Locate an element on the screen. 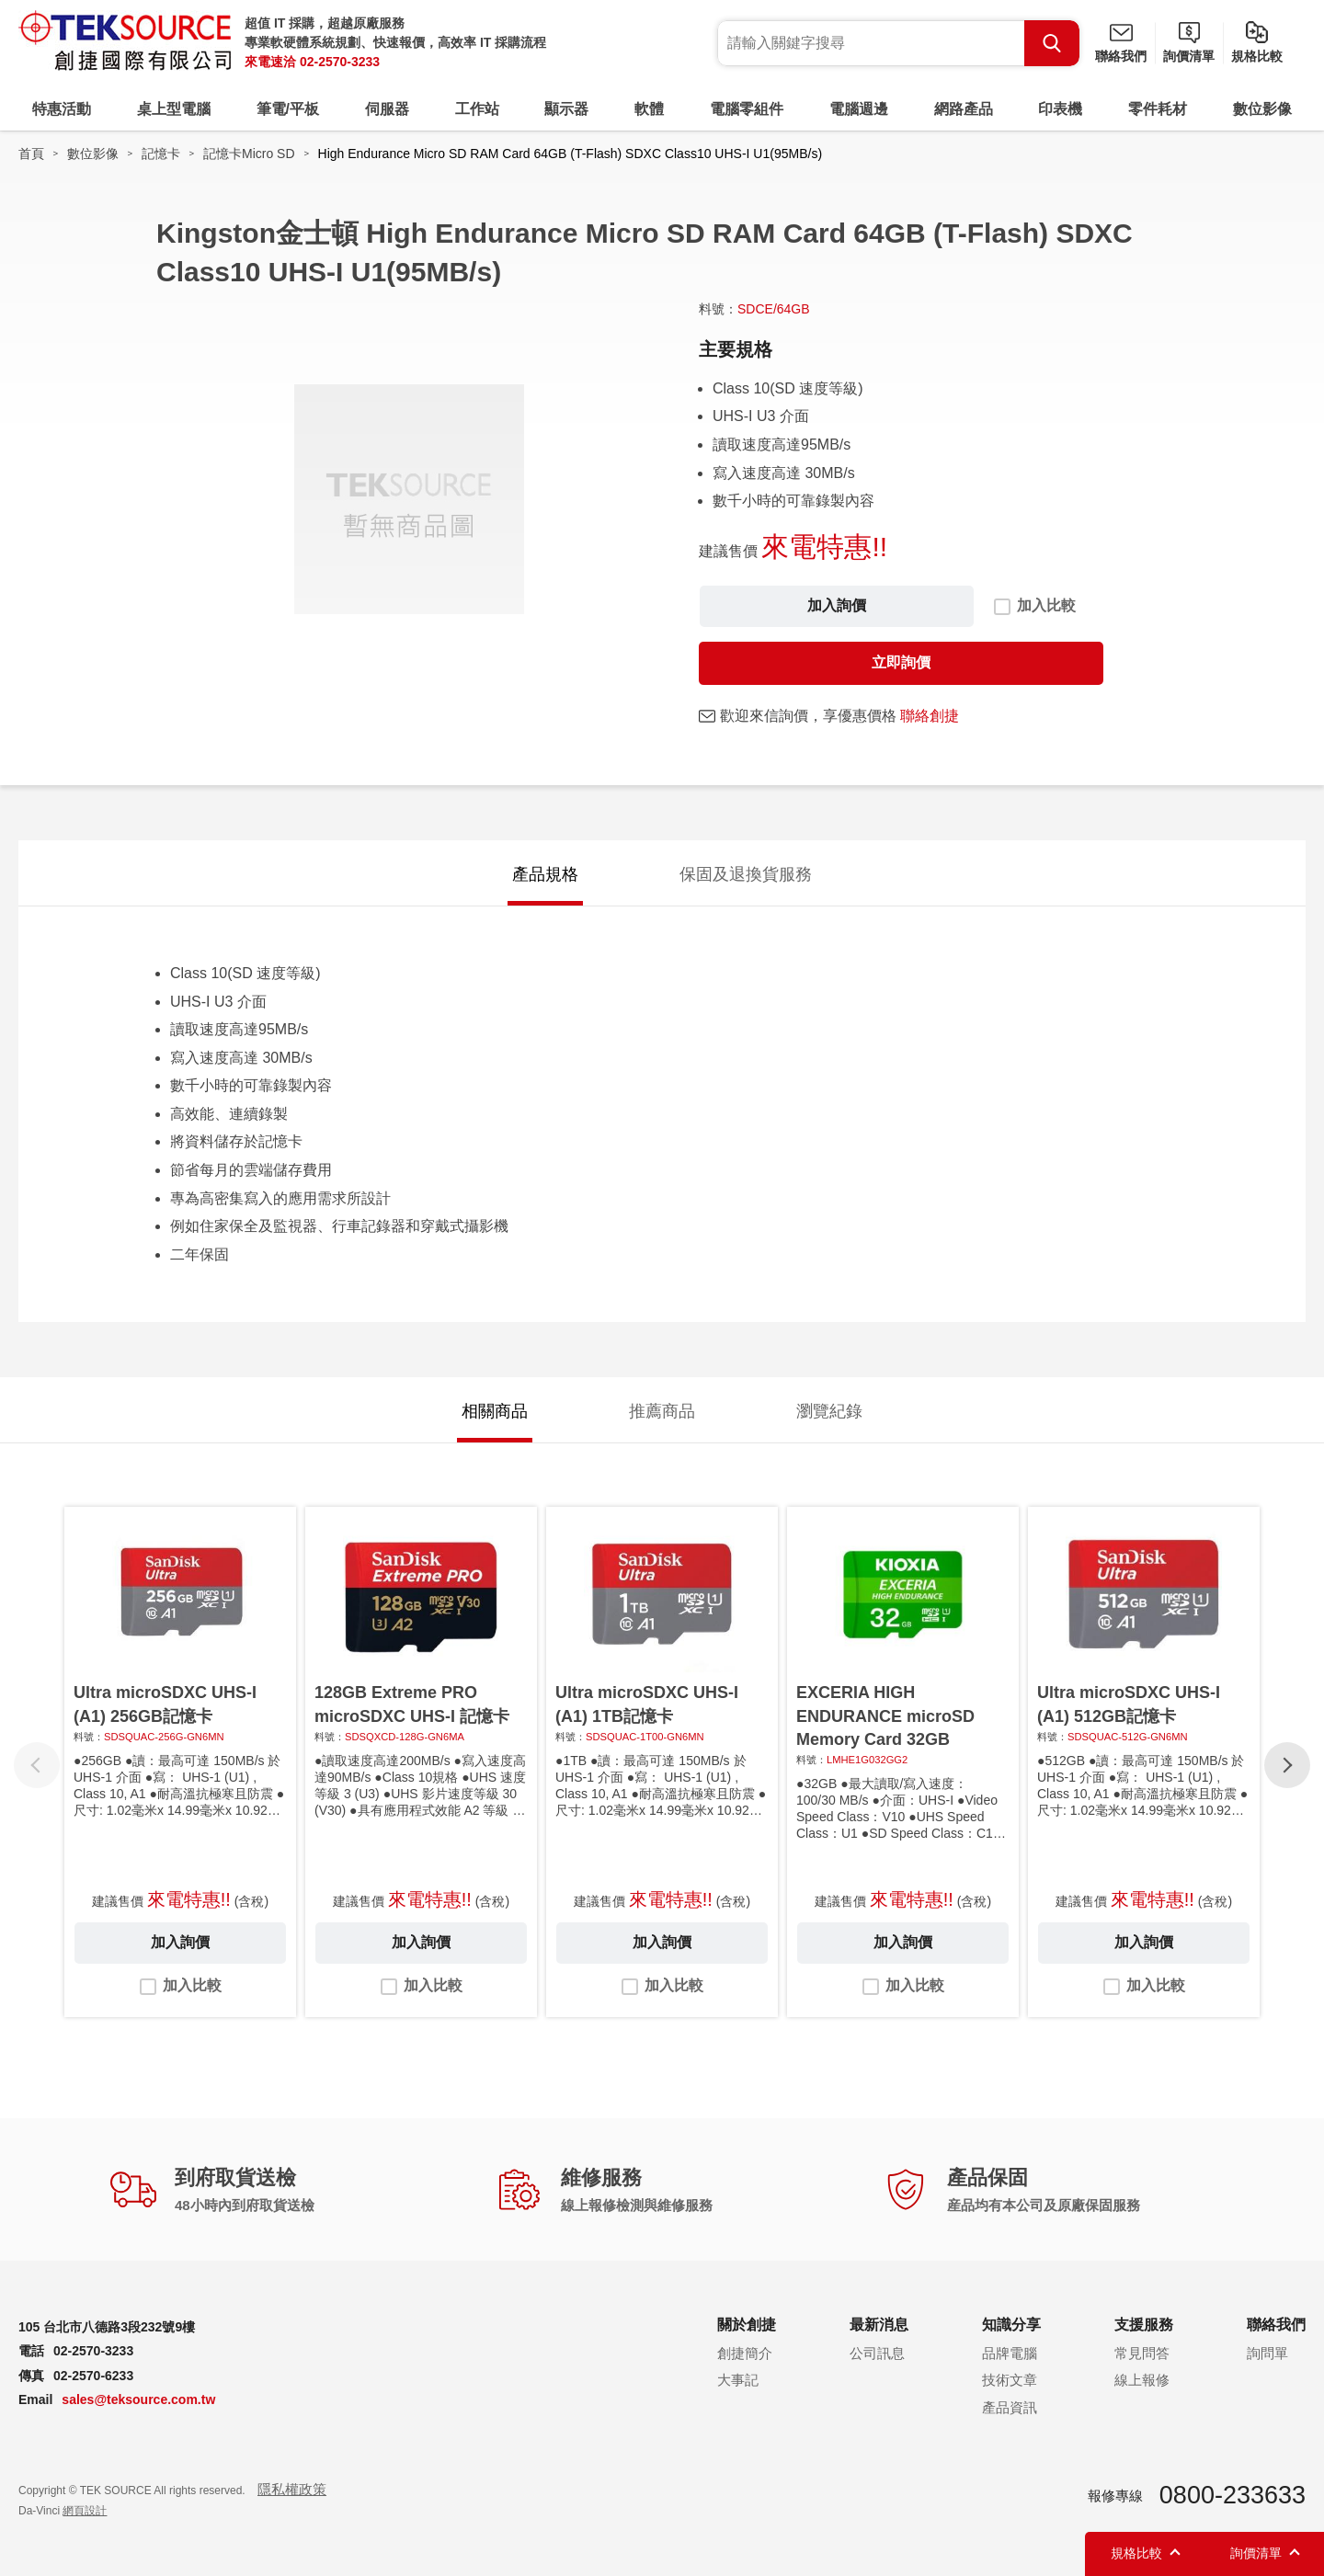  軟體 is located at coordinates (649, 109).